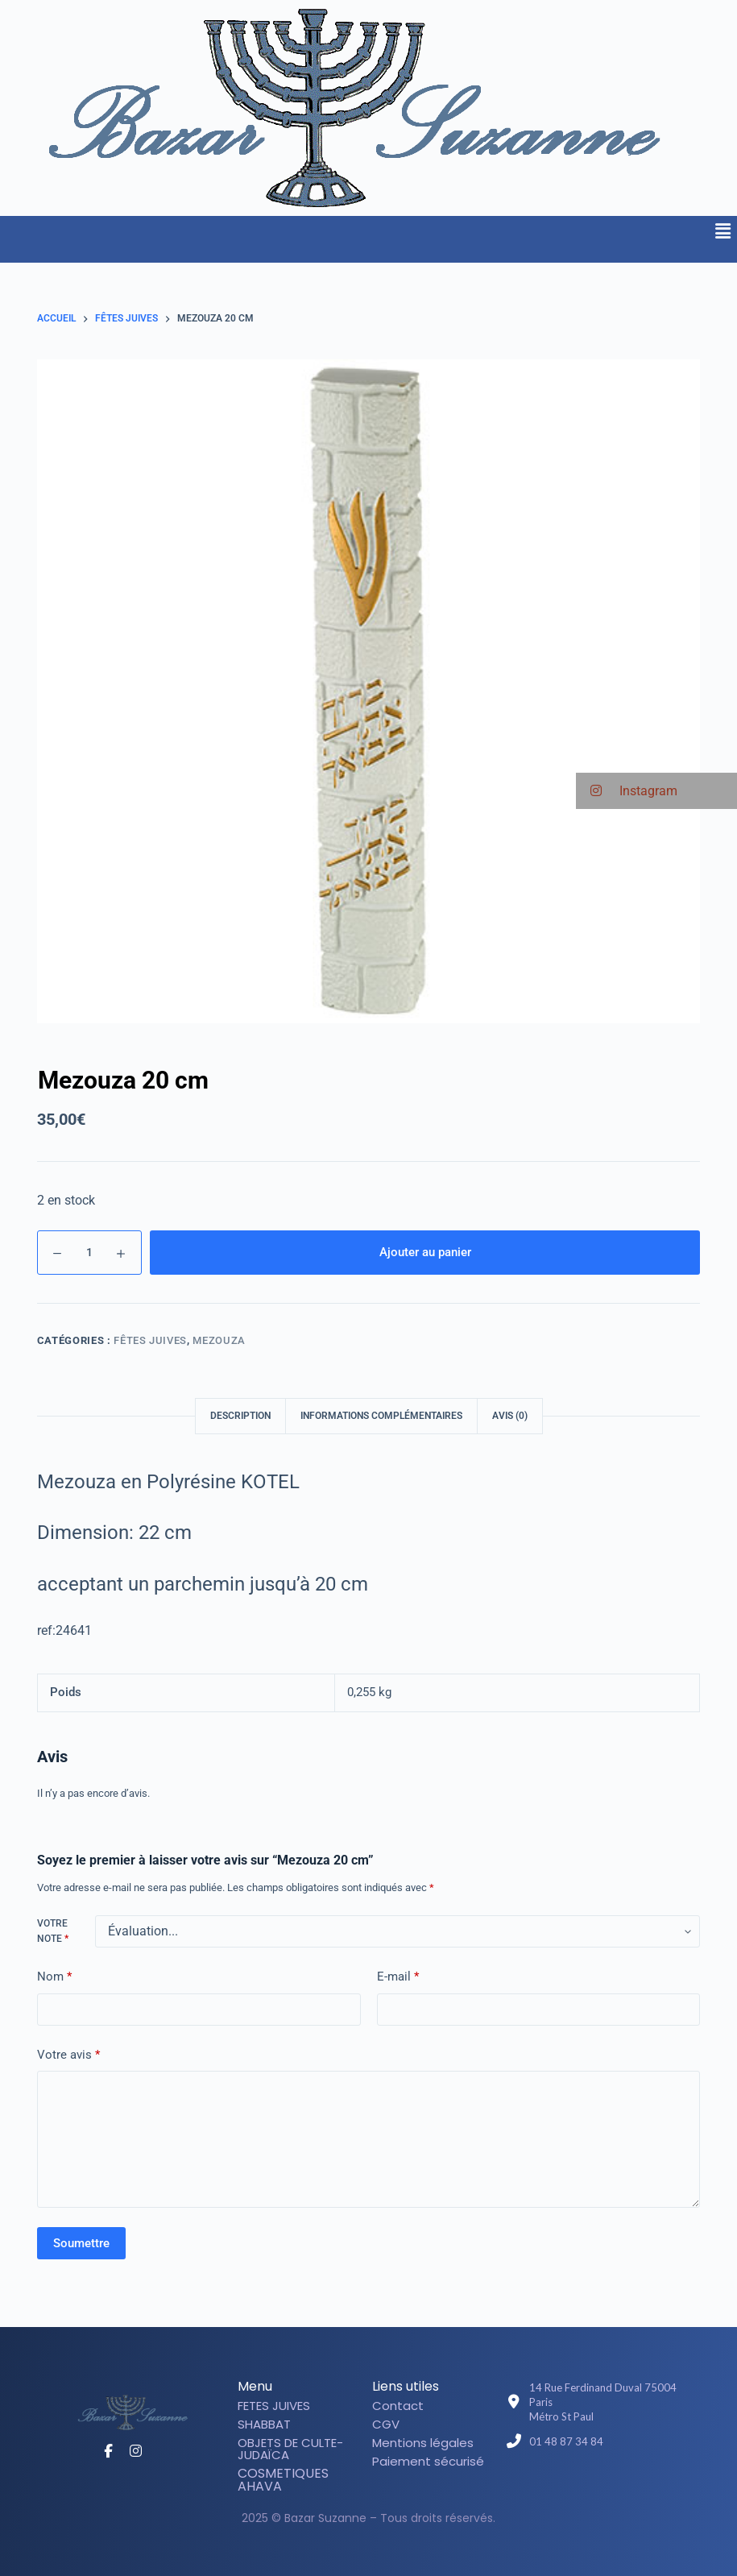 The height and width of the screenshot is (2576, 737). What do you see at coordinates (386, 2424) in the screenshot?
I see `CGV` at bounding box center [386, 2424].